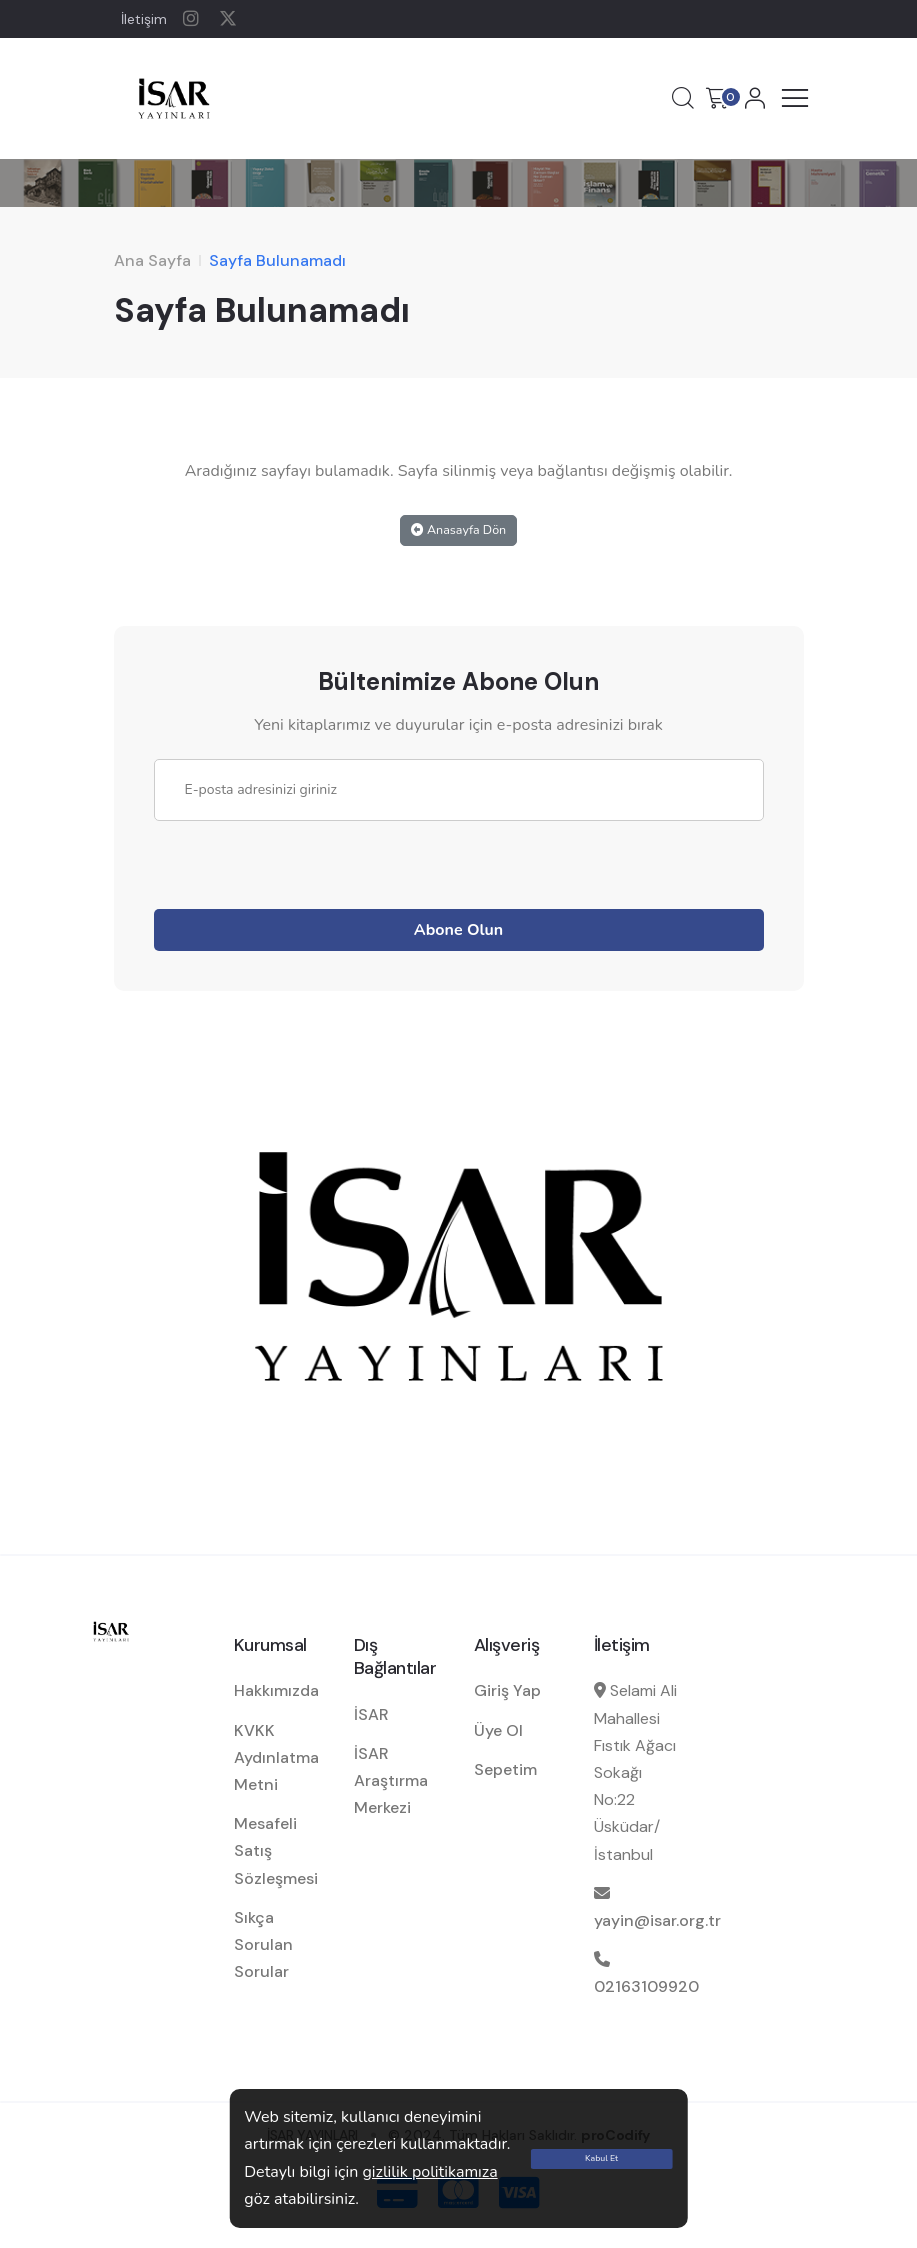 This screenshot has width=917, height=2248. What do you see at coordinates (505, 1769) in the screenshot?
I see `Sepetim` at bounding box center [505, 1769].